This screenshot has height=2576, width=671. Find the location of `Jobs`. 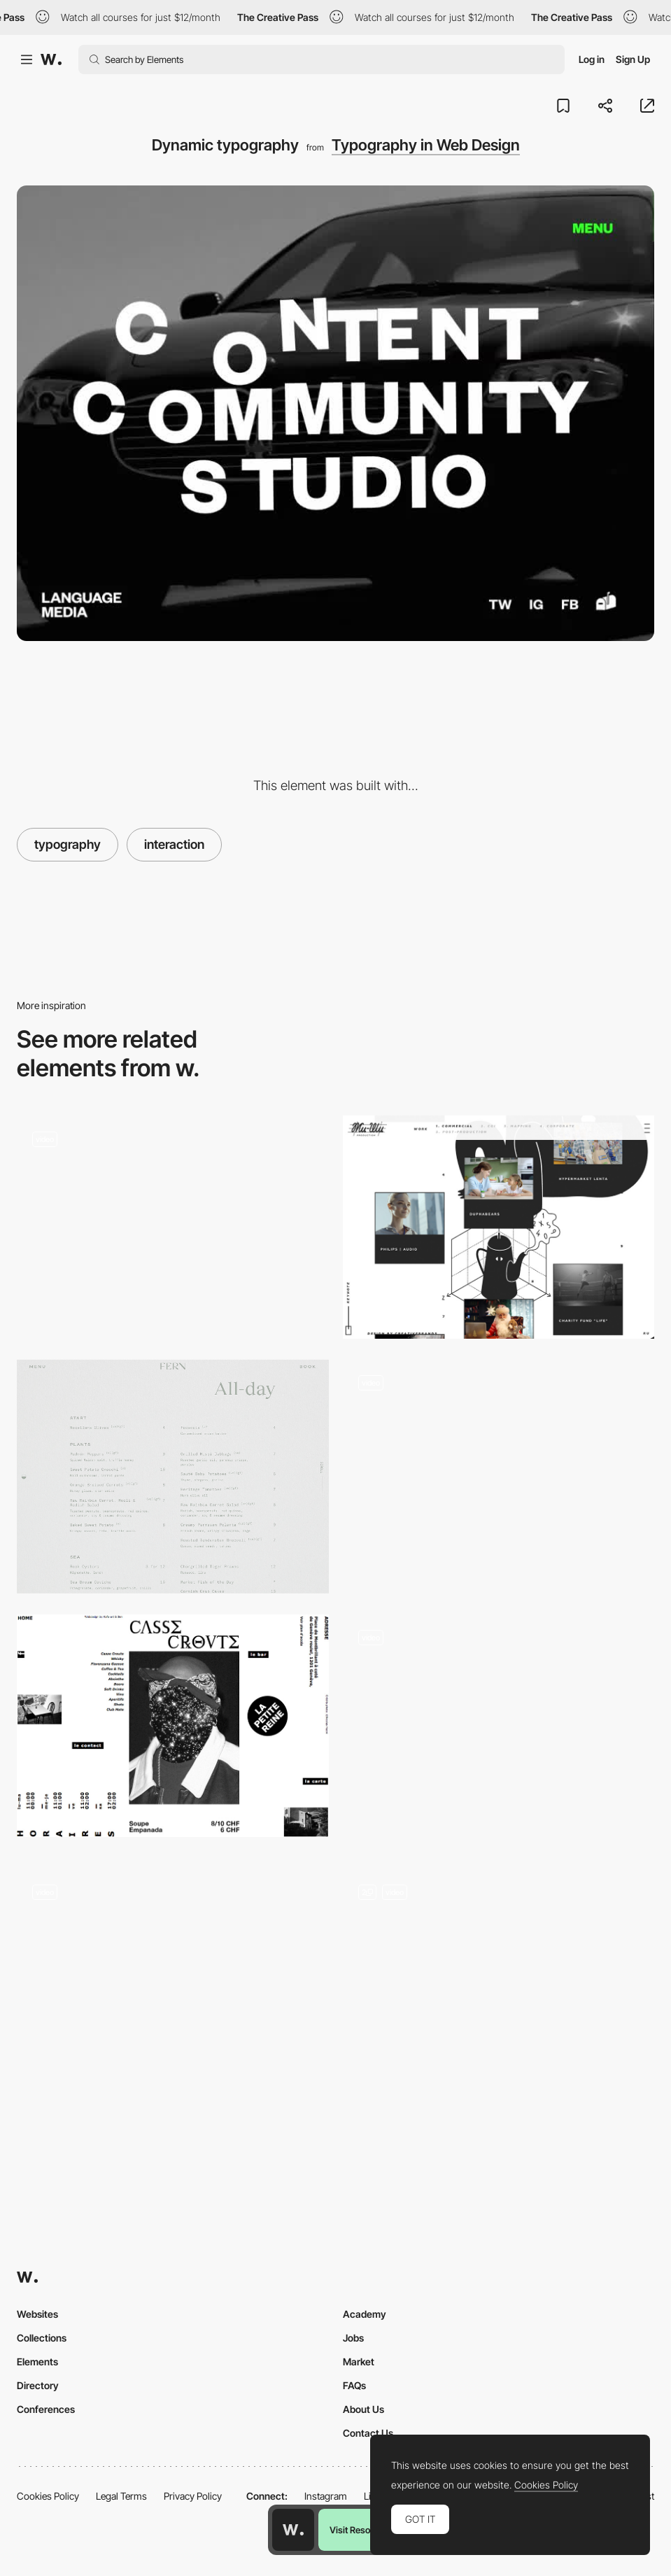

Jobs is located at coordinates (353, 2338).